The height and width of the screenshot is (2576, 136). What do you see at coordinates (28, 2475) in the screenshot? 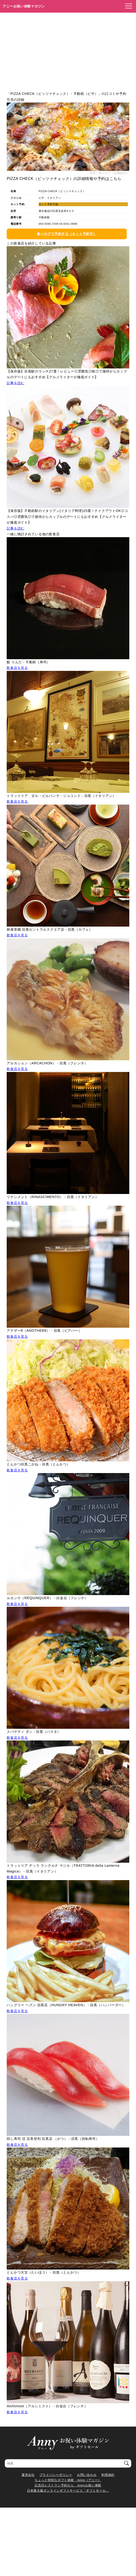
I see `運営会社` at bounding box center [28, 2475].